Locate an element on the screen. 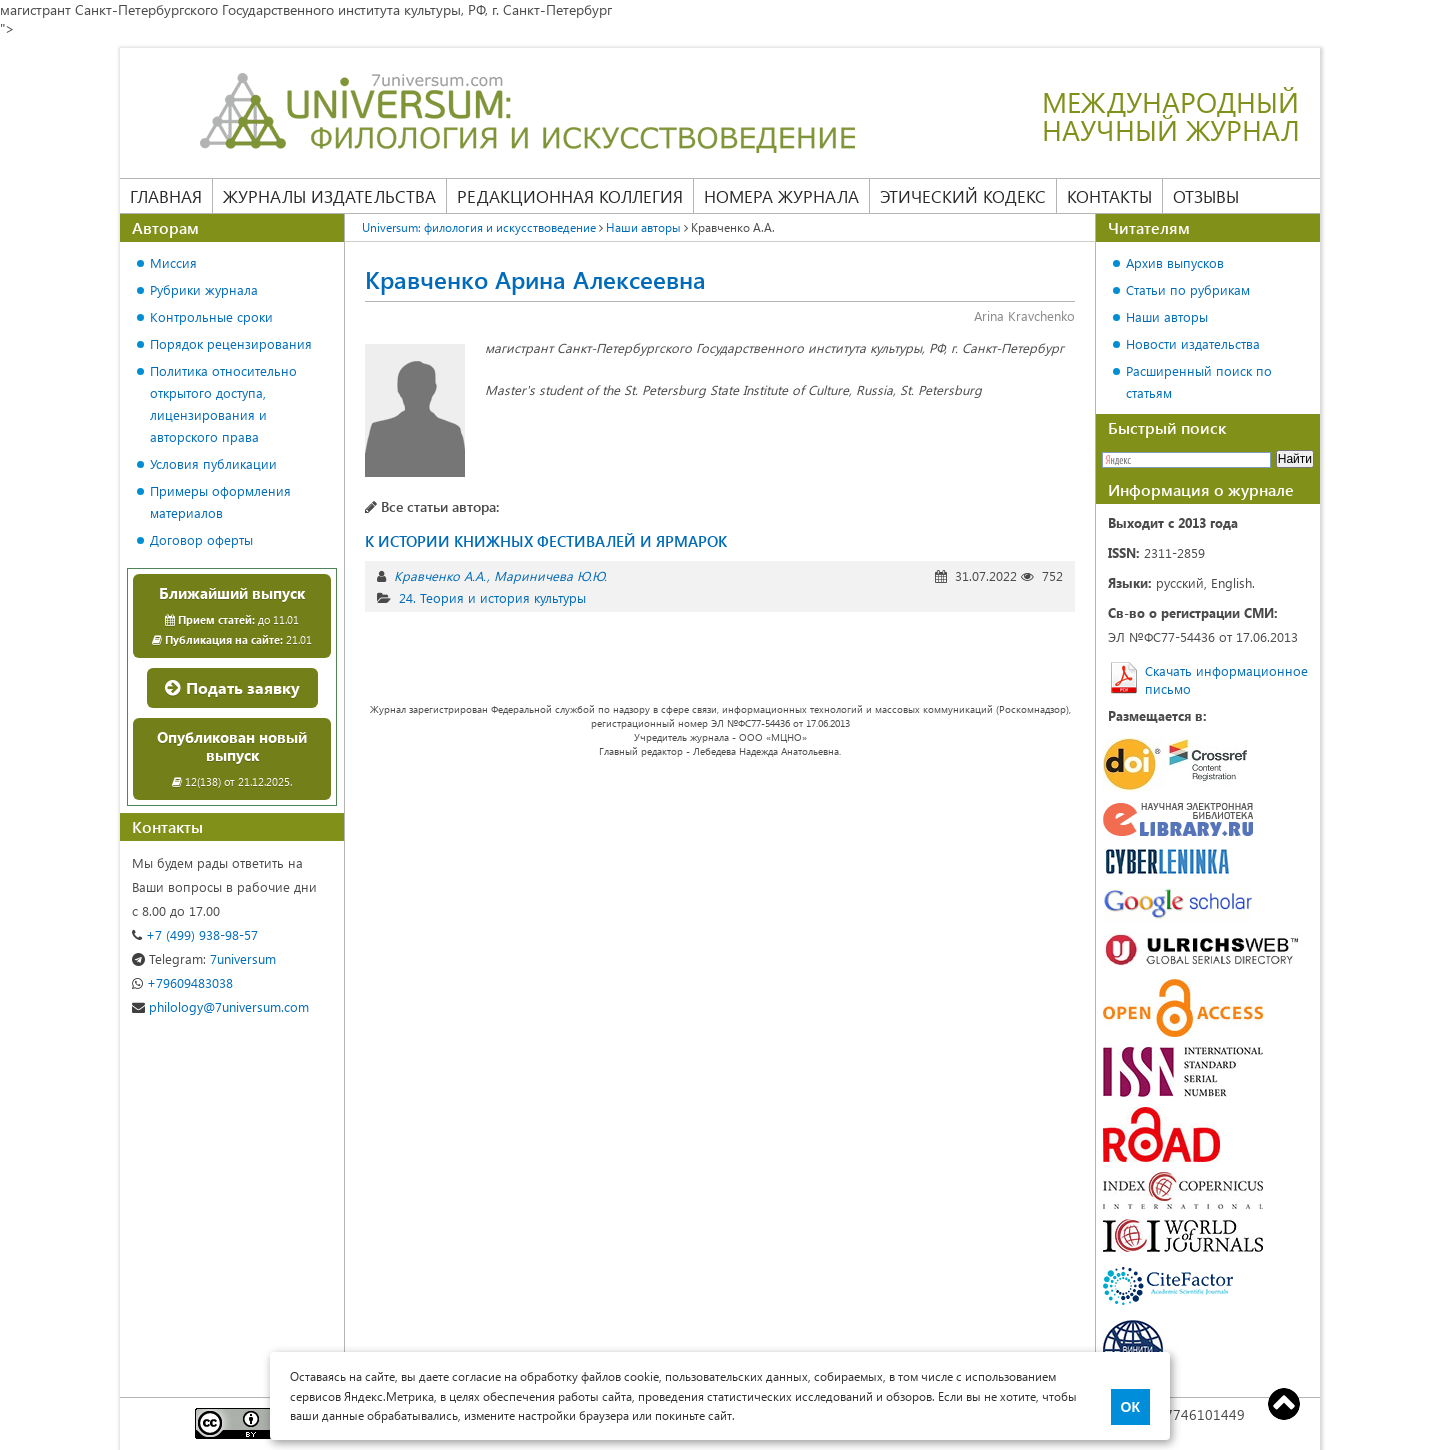 The height and width of the screenshot is (1450, 1440). Журналы издательства is located at coordinates (329, 196).